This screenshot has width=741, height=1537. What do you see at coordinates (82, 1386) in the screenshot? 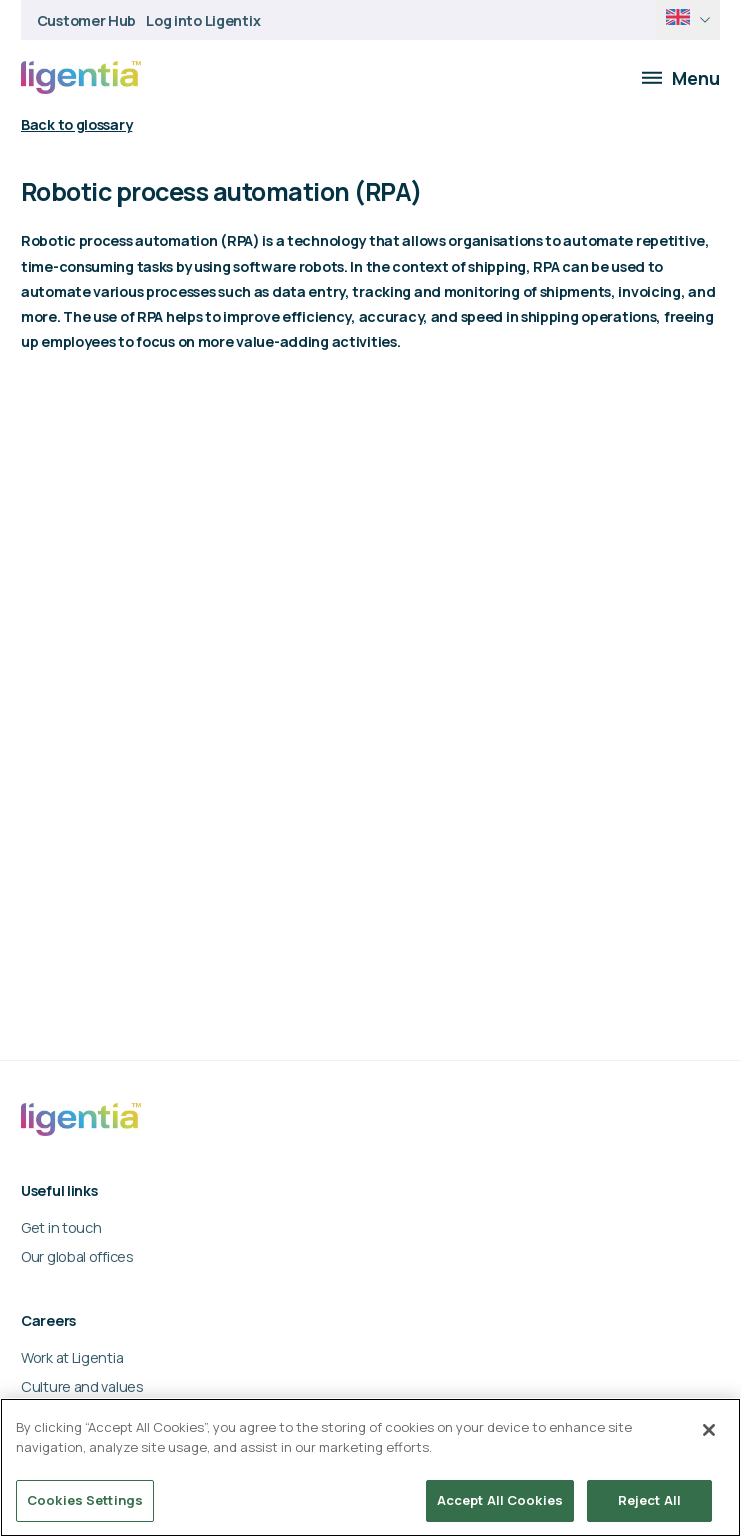
I see `Culture and values` at bounding box center [82, 1386].